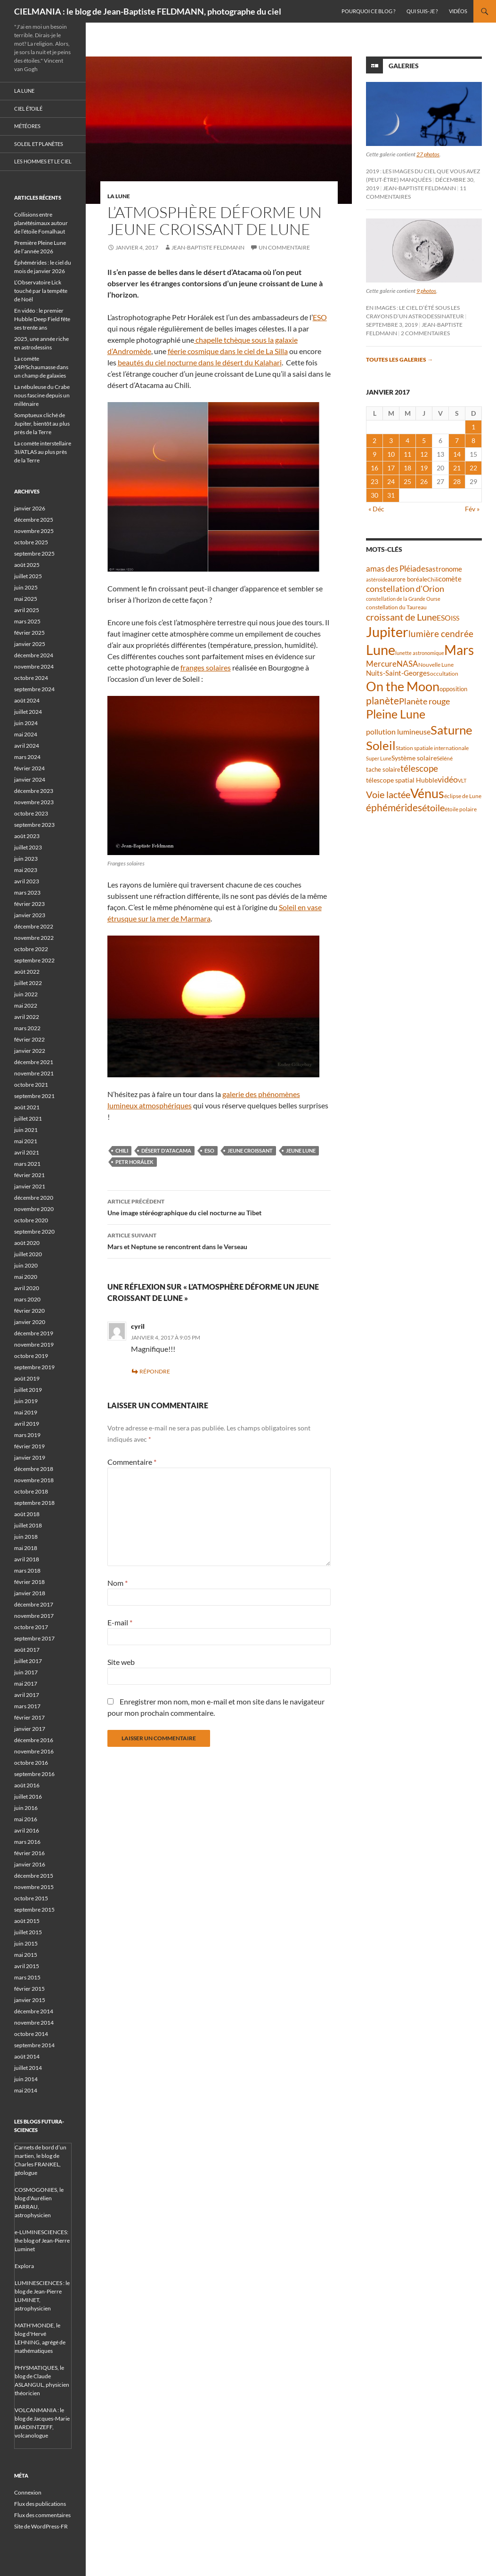  What do you see at coordinates (419, 653) in the screenshot?
I see `lunette astronomique [lunette astronomique (35 éléments)]` at bounding box center [419, 653].